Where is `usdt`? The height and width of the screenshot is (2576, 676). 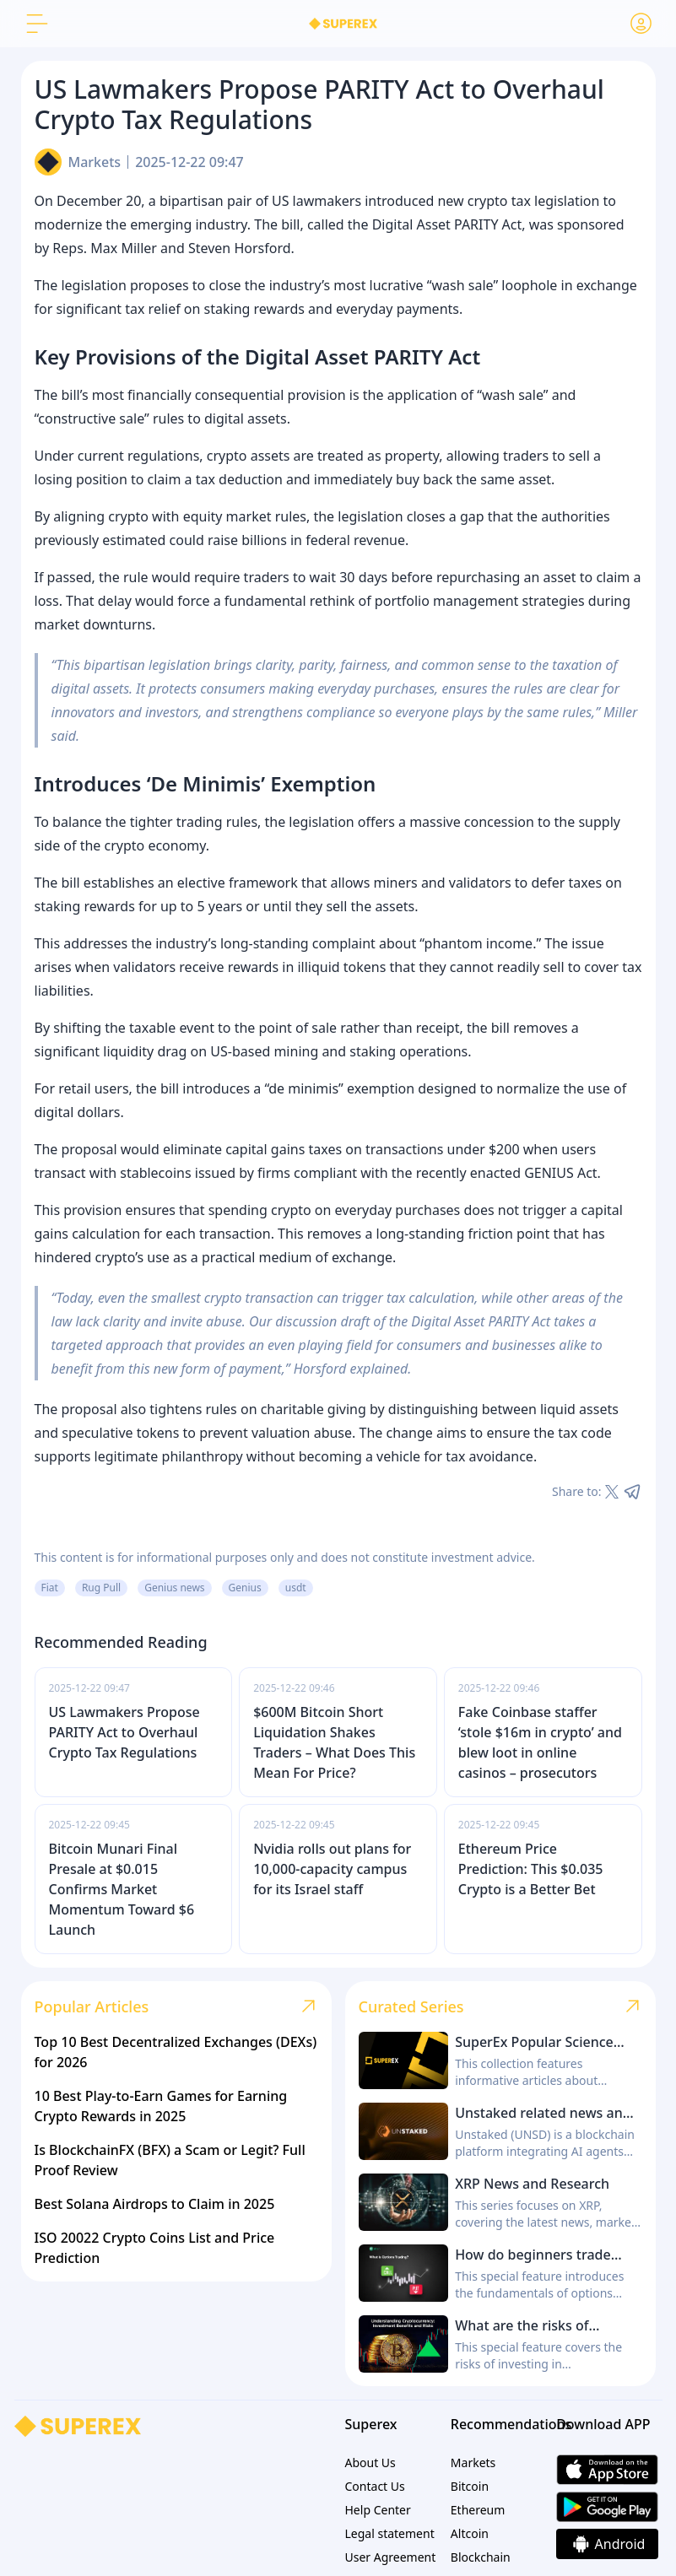 usdt is located at coordinates (295, 1587).